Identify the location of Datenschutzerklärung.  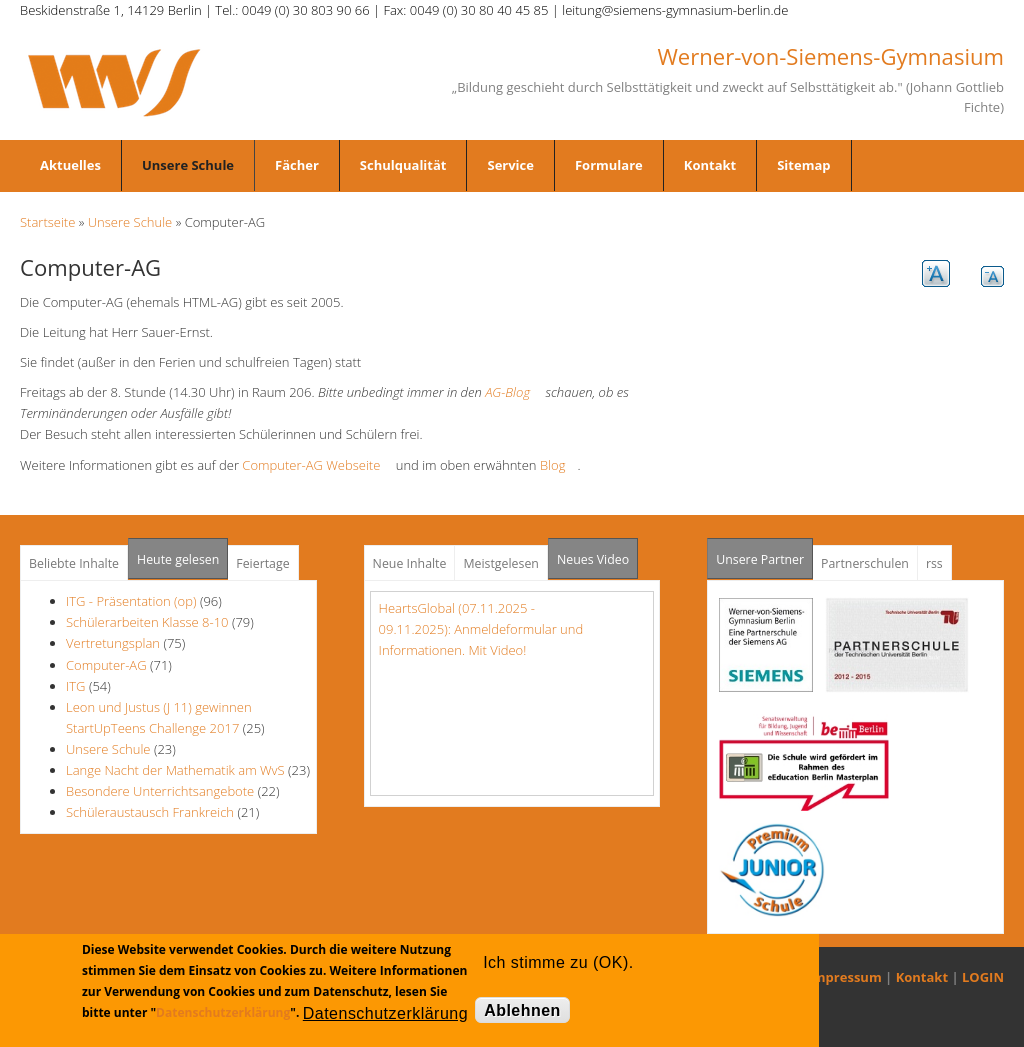
(223, 1012).